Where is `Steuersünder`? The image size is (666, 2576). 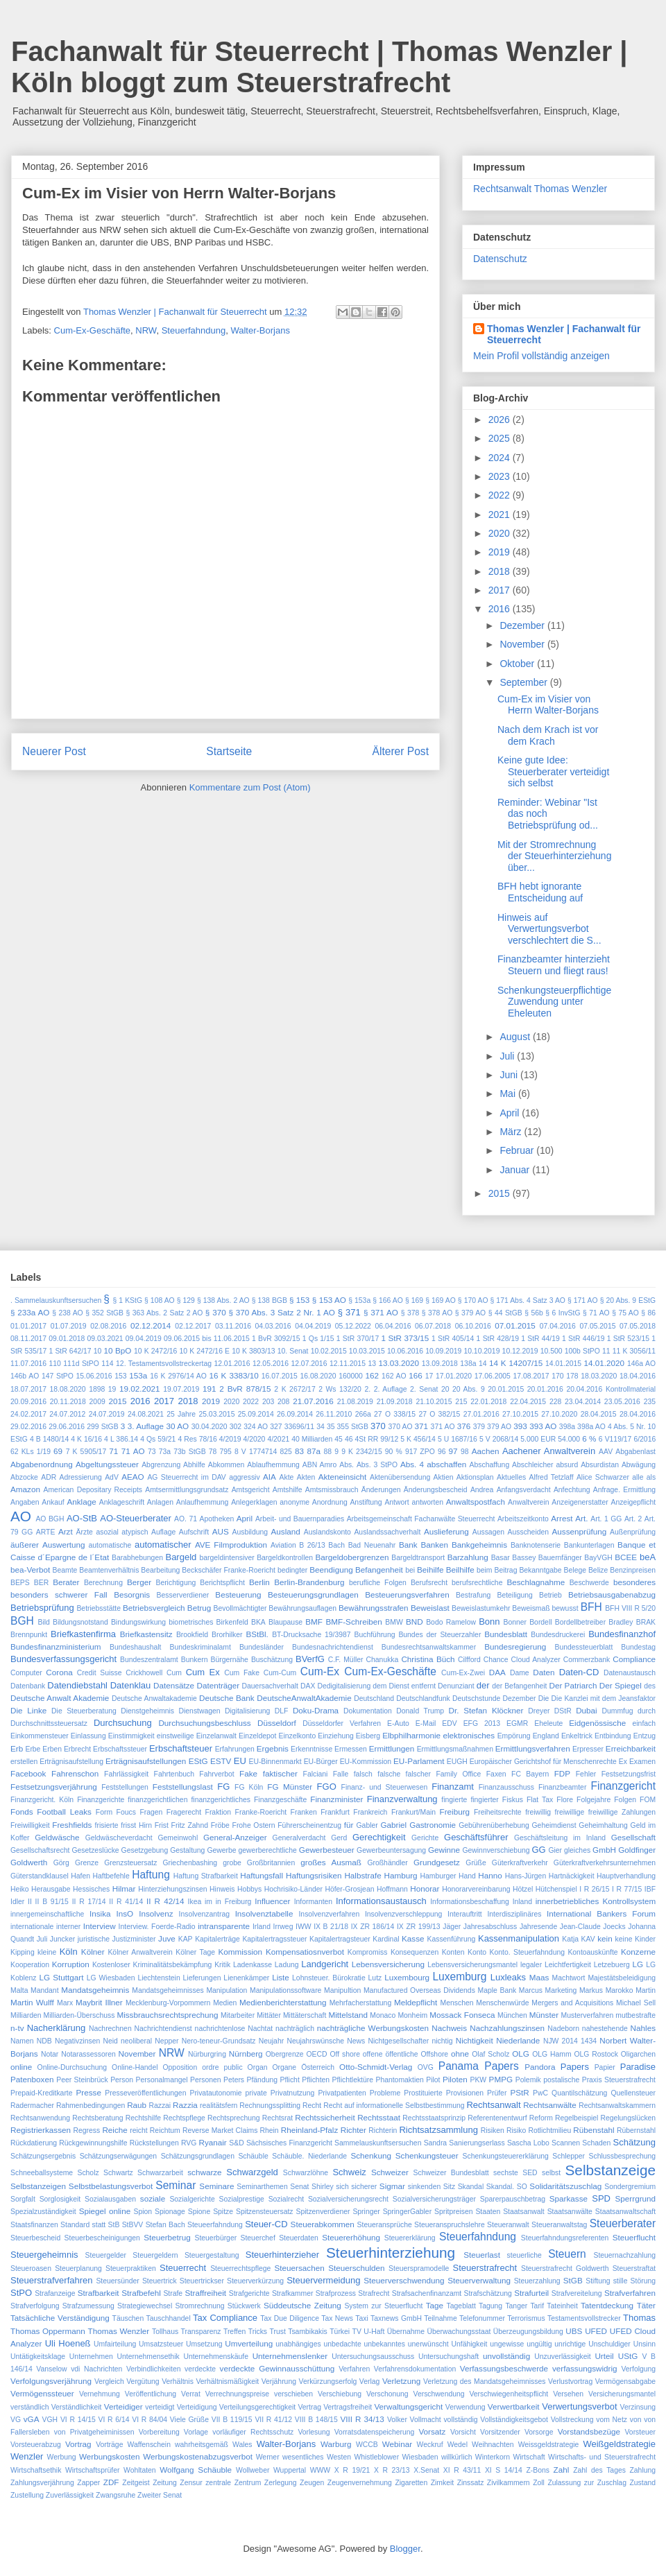 Steuersünder is located at coordinates (117, 2281).